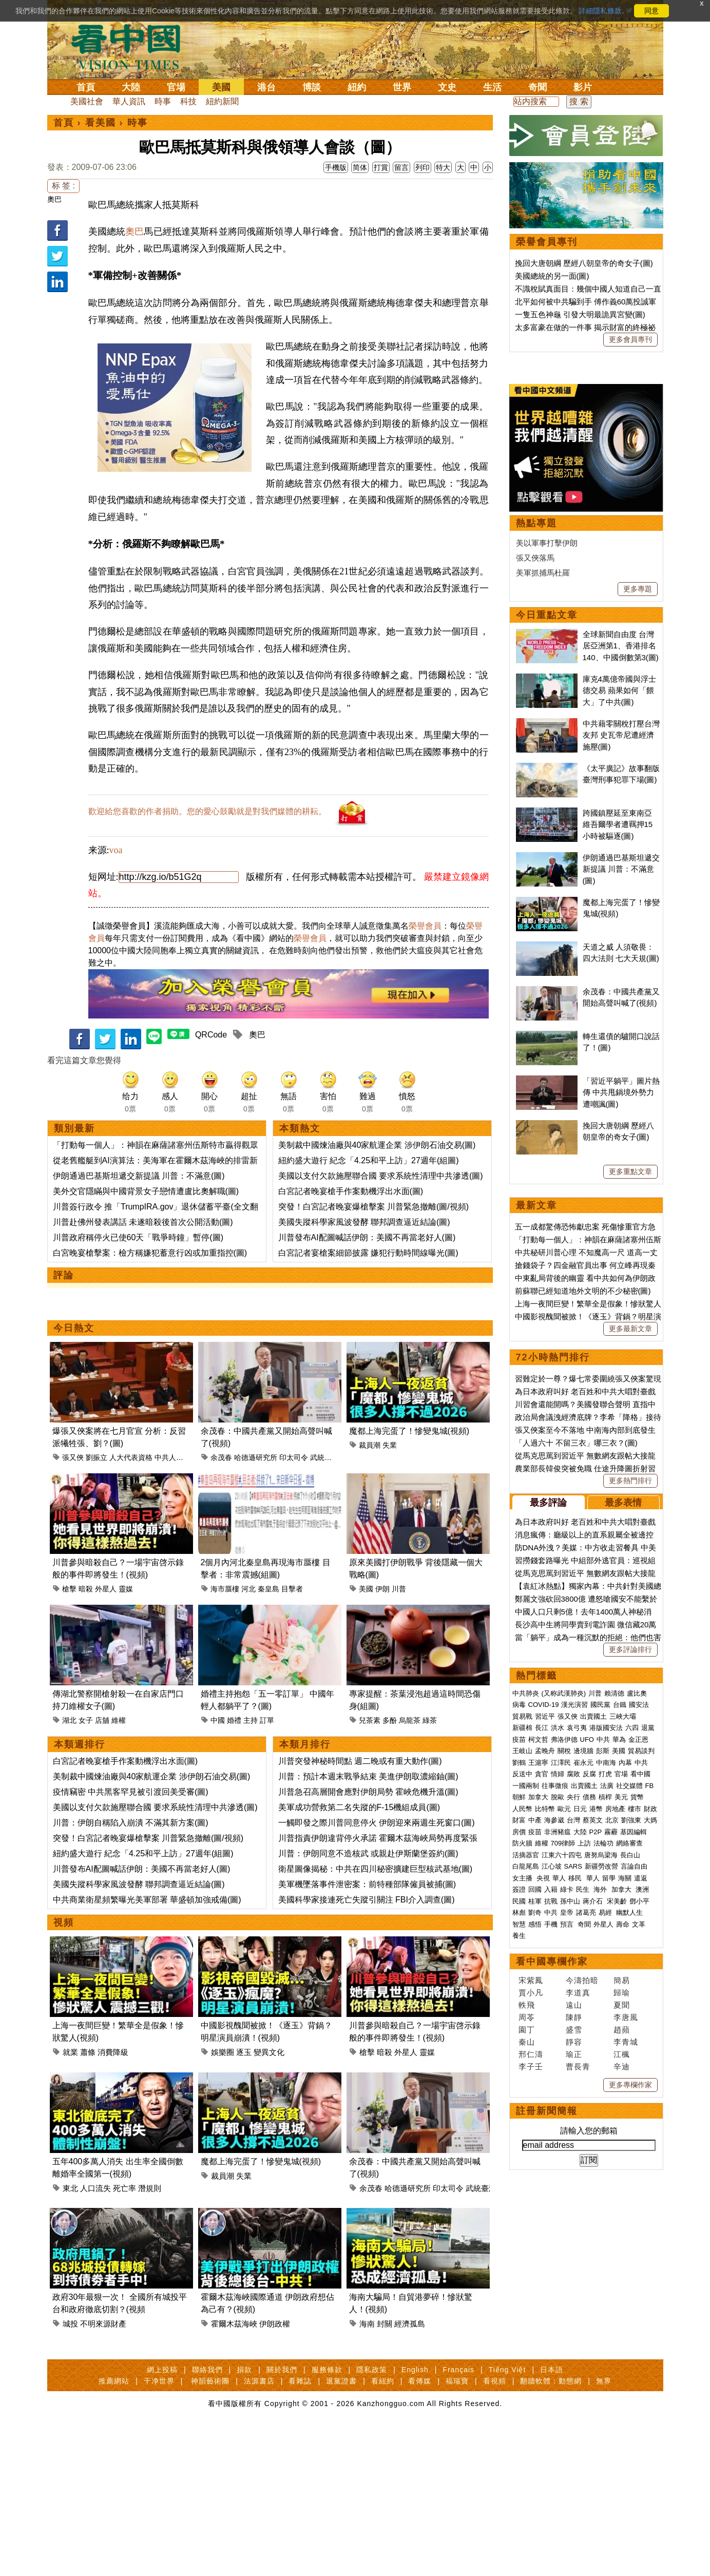 The height and width of the screenshot is (2576, 710). What do you see at coordinates (266, 87) in the screenshot?
I see `港台` at bounding box center [266, 87].